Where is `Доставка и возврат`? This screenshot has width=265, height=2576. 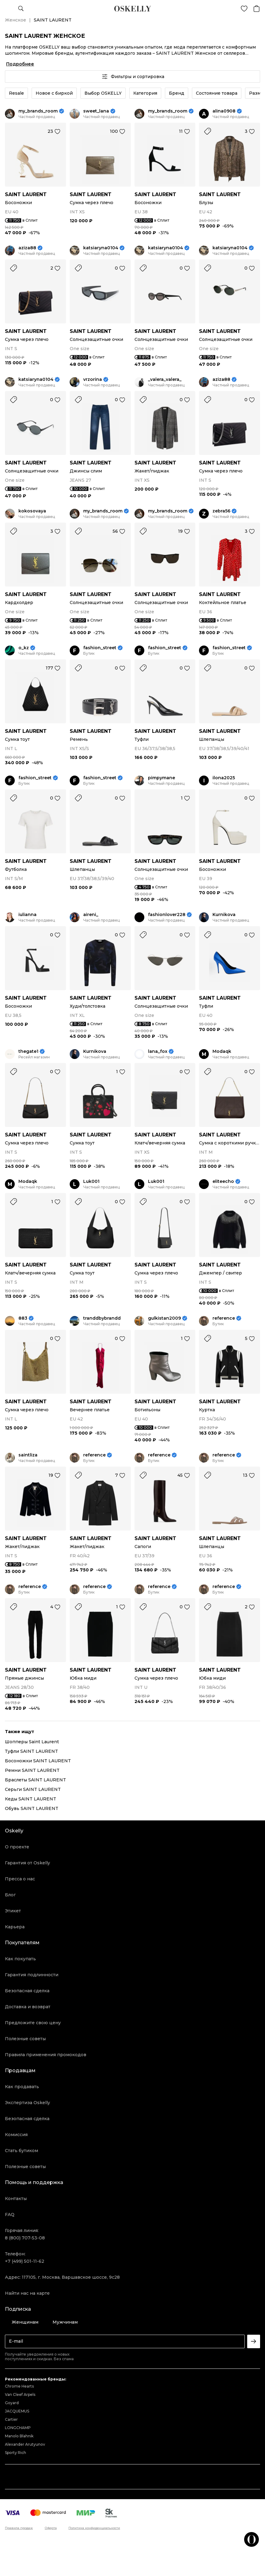
Доставка и возврат is located at coordinates (27, 2006).